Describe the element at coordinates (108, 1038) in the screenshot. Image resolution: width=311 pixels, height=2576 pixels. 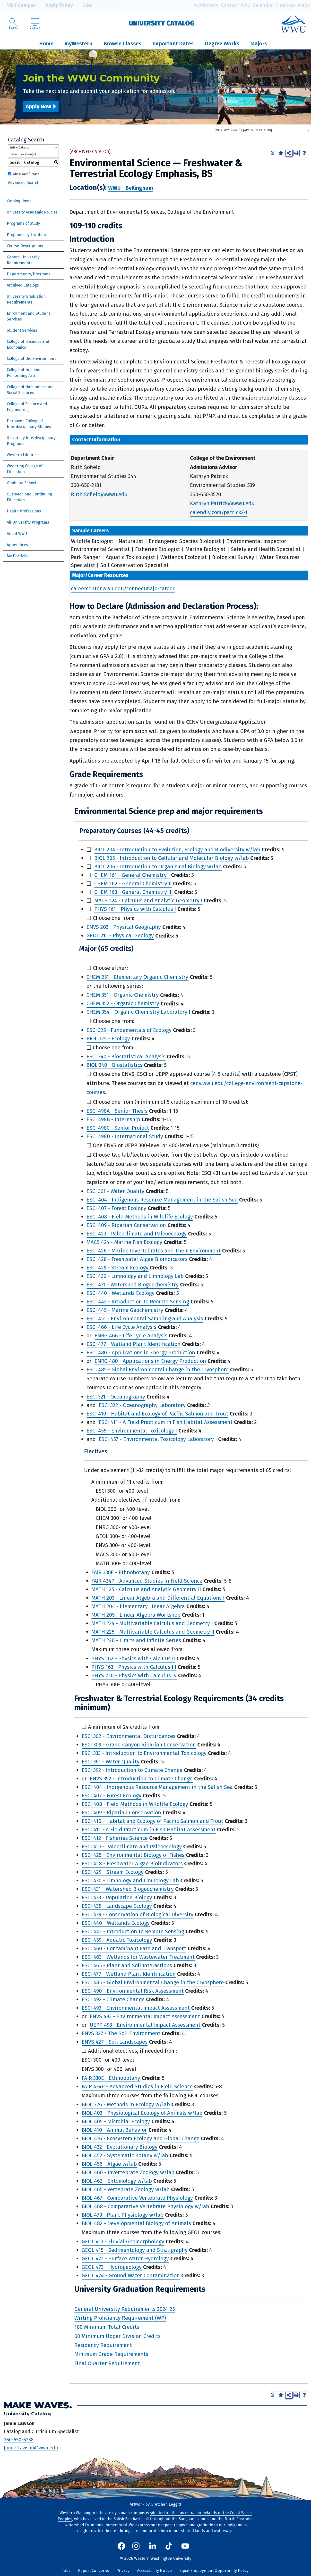
I see `BIOL 325 - Ecology [View course details for BIOL 325 - Ecology]` at that location.